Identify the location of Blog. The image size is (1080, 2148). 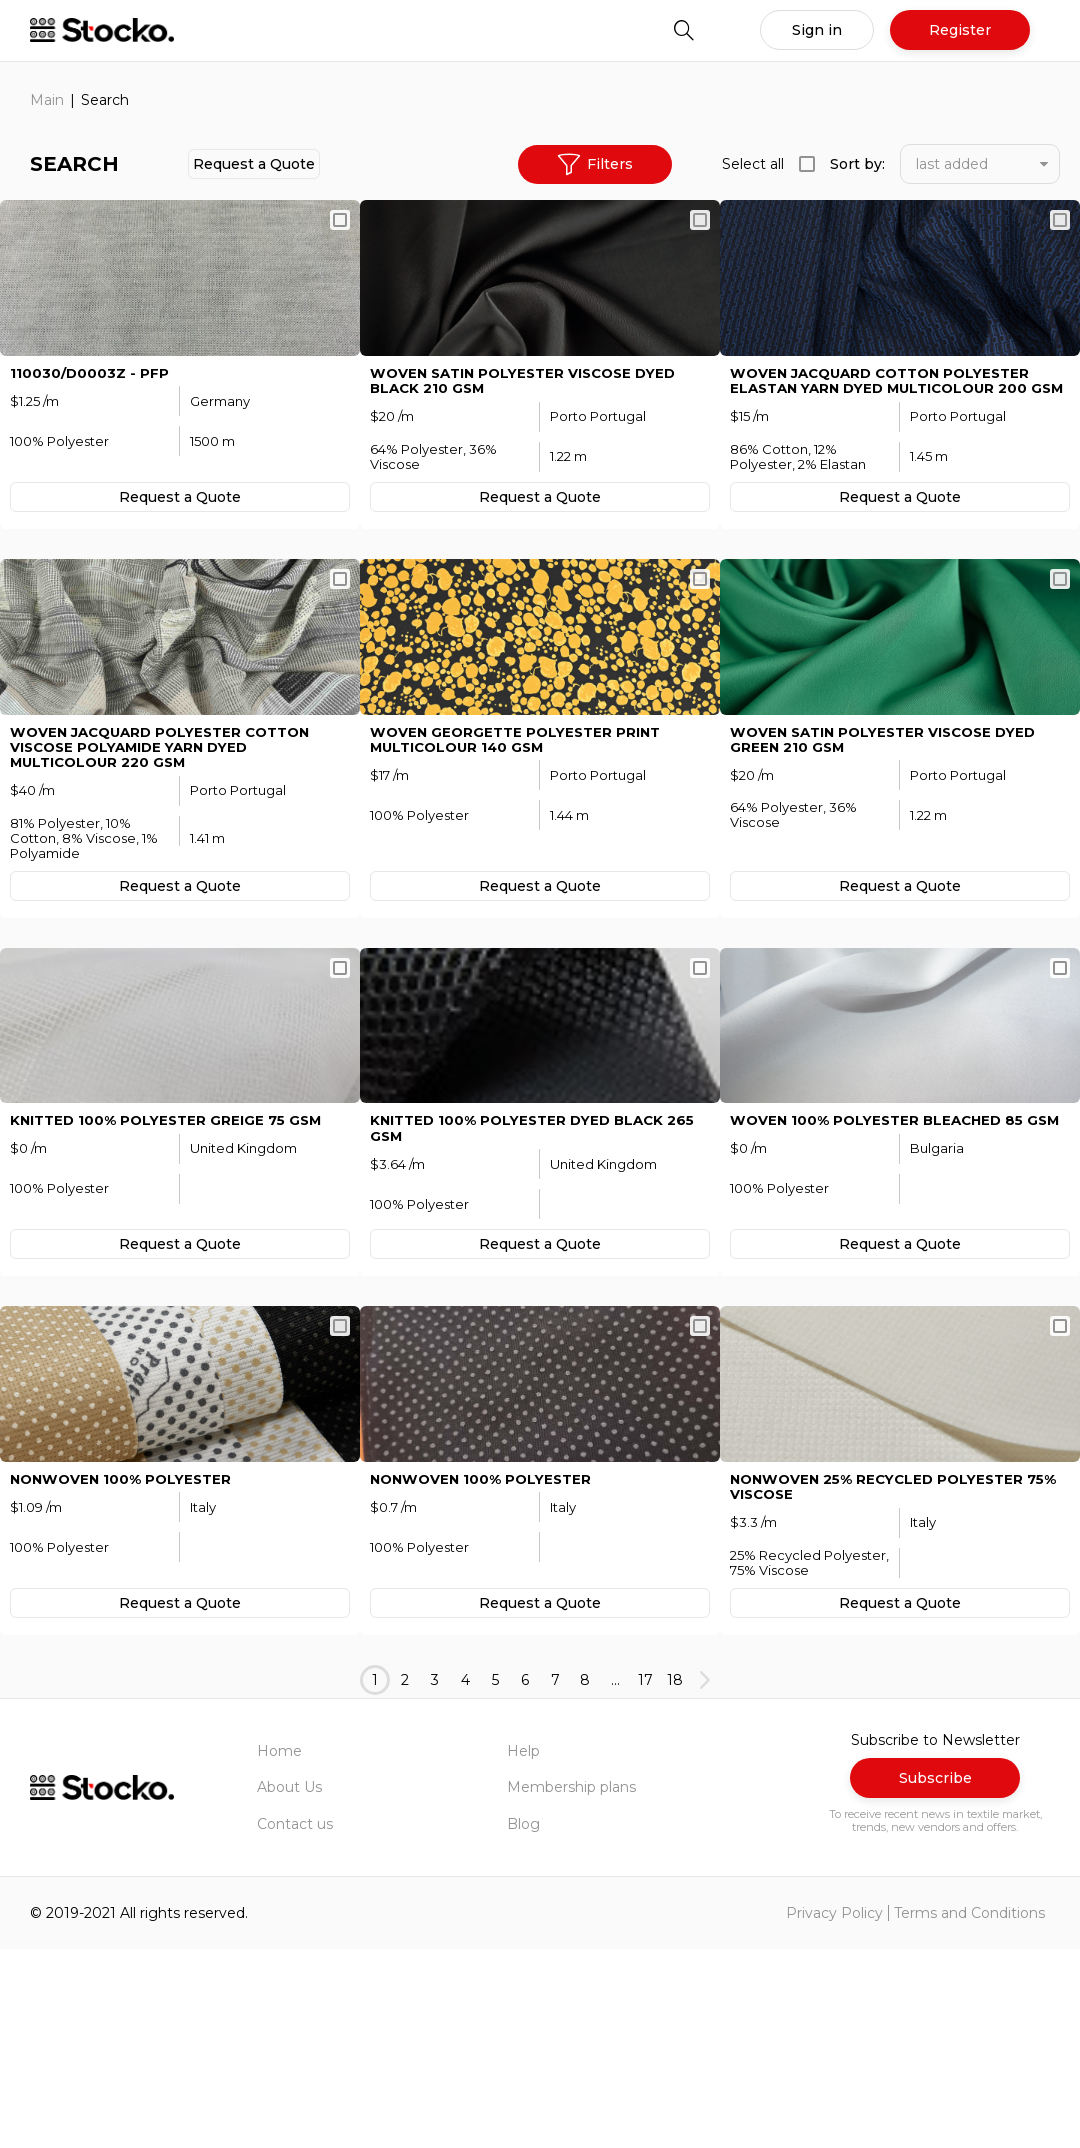
(523, 2023).